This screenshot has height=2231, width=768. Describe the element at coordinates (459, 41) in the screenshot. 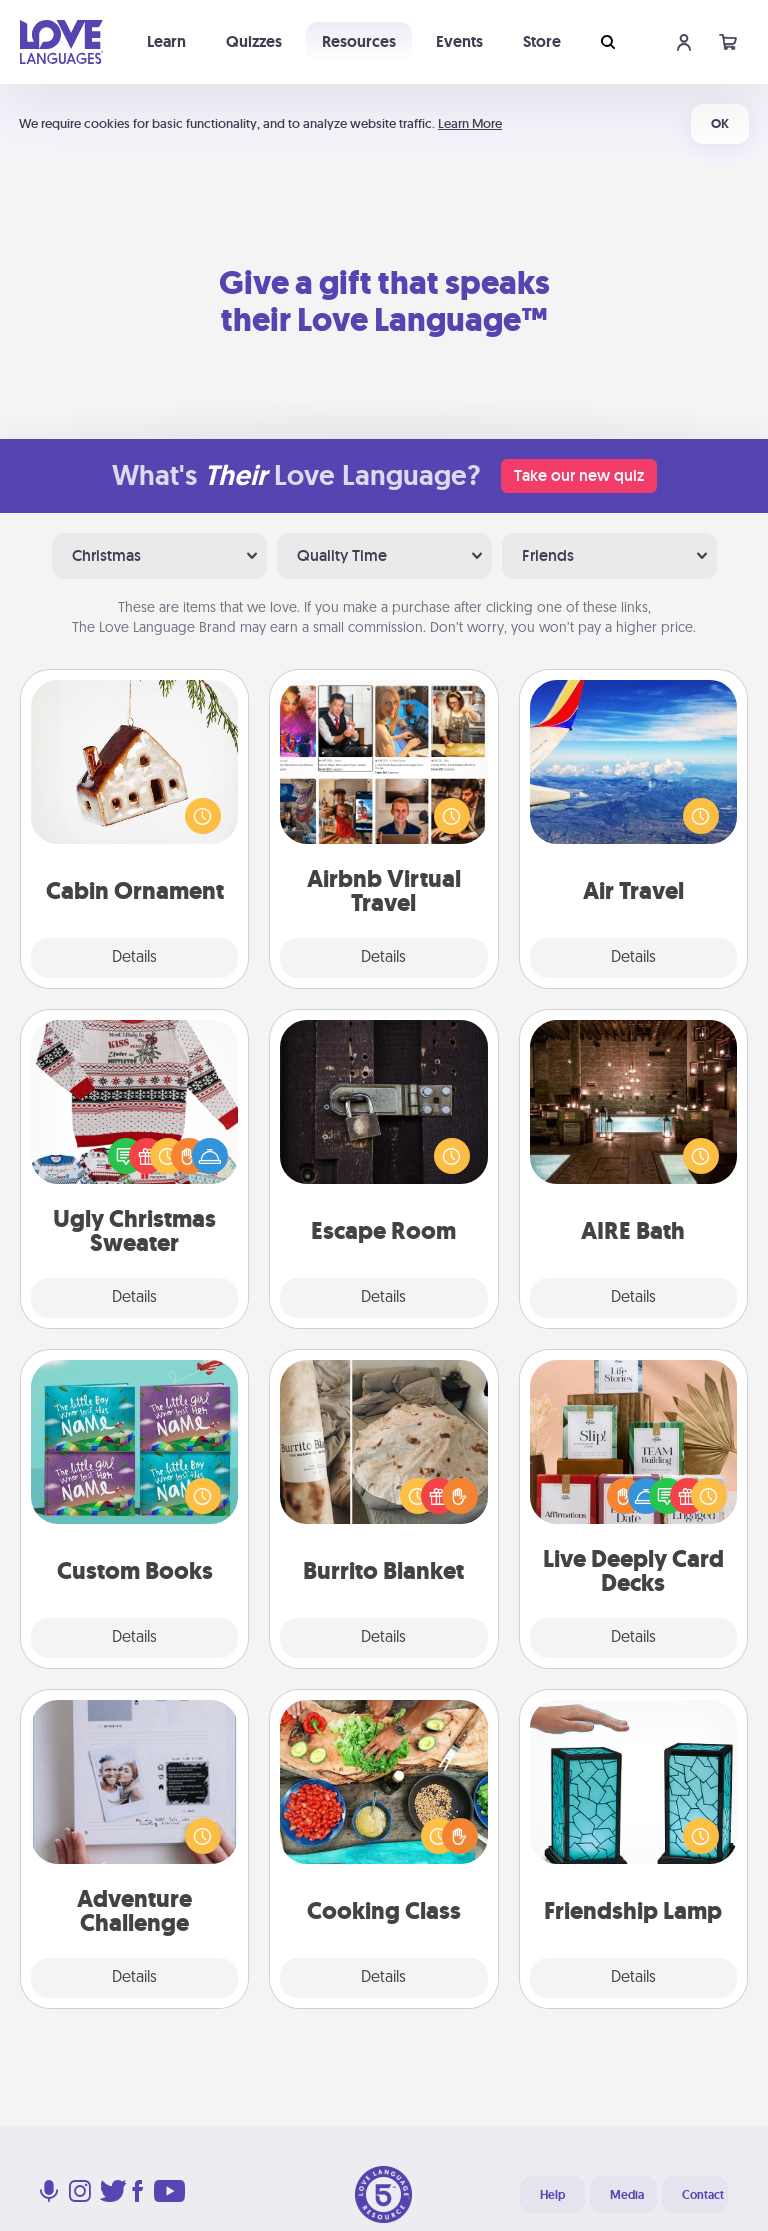

I see `Events` at that location.